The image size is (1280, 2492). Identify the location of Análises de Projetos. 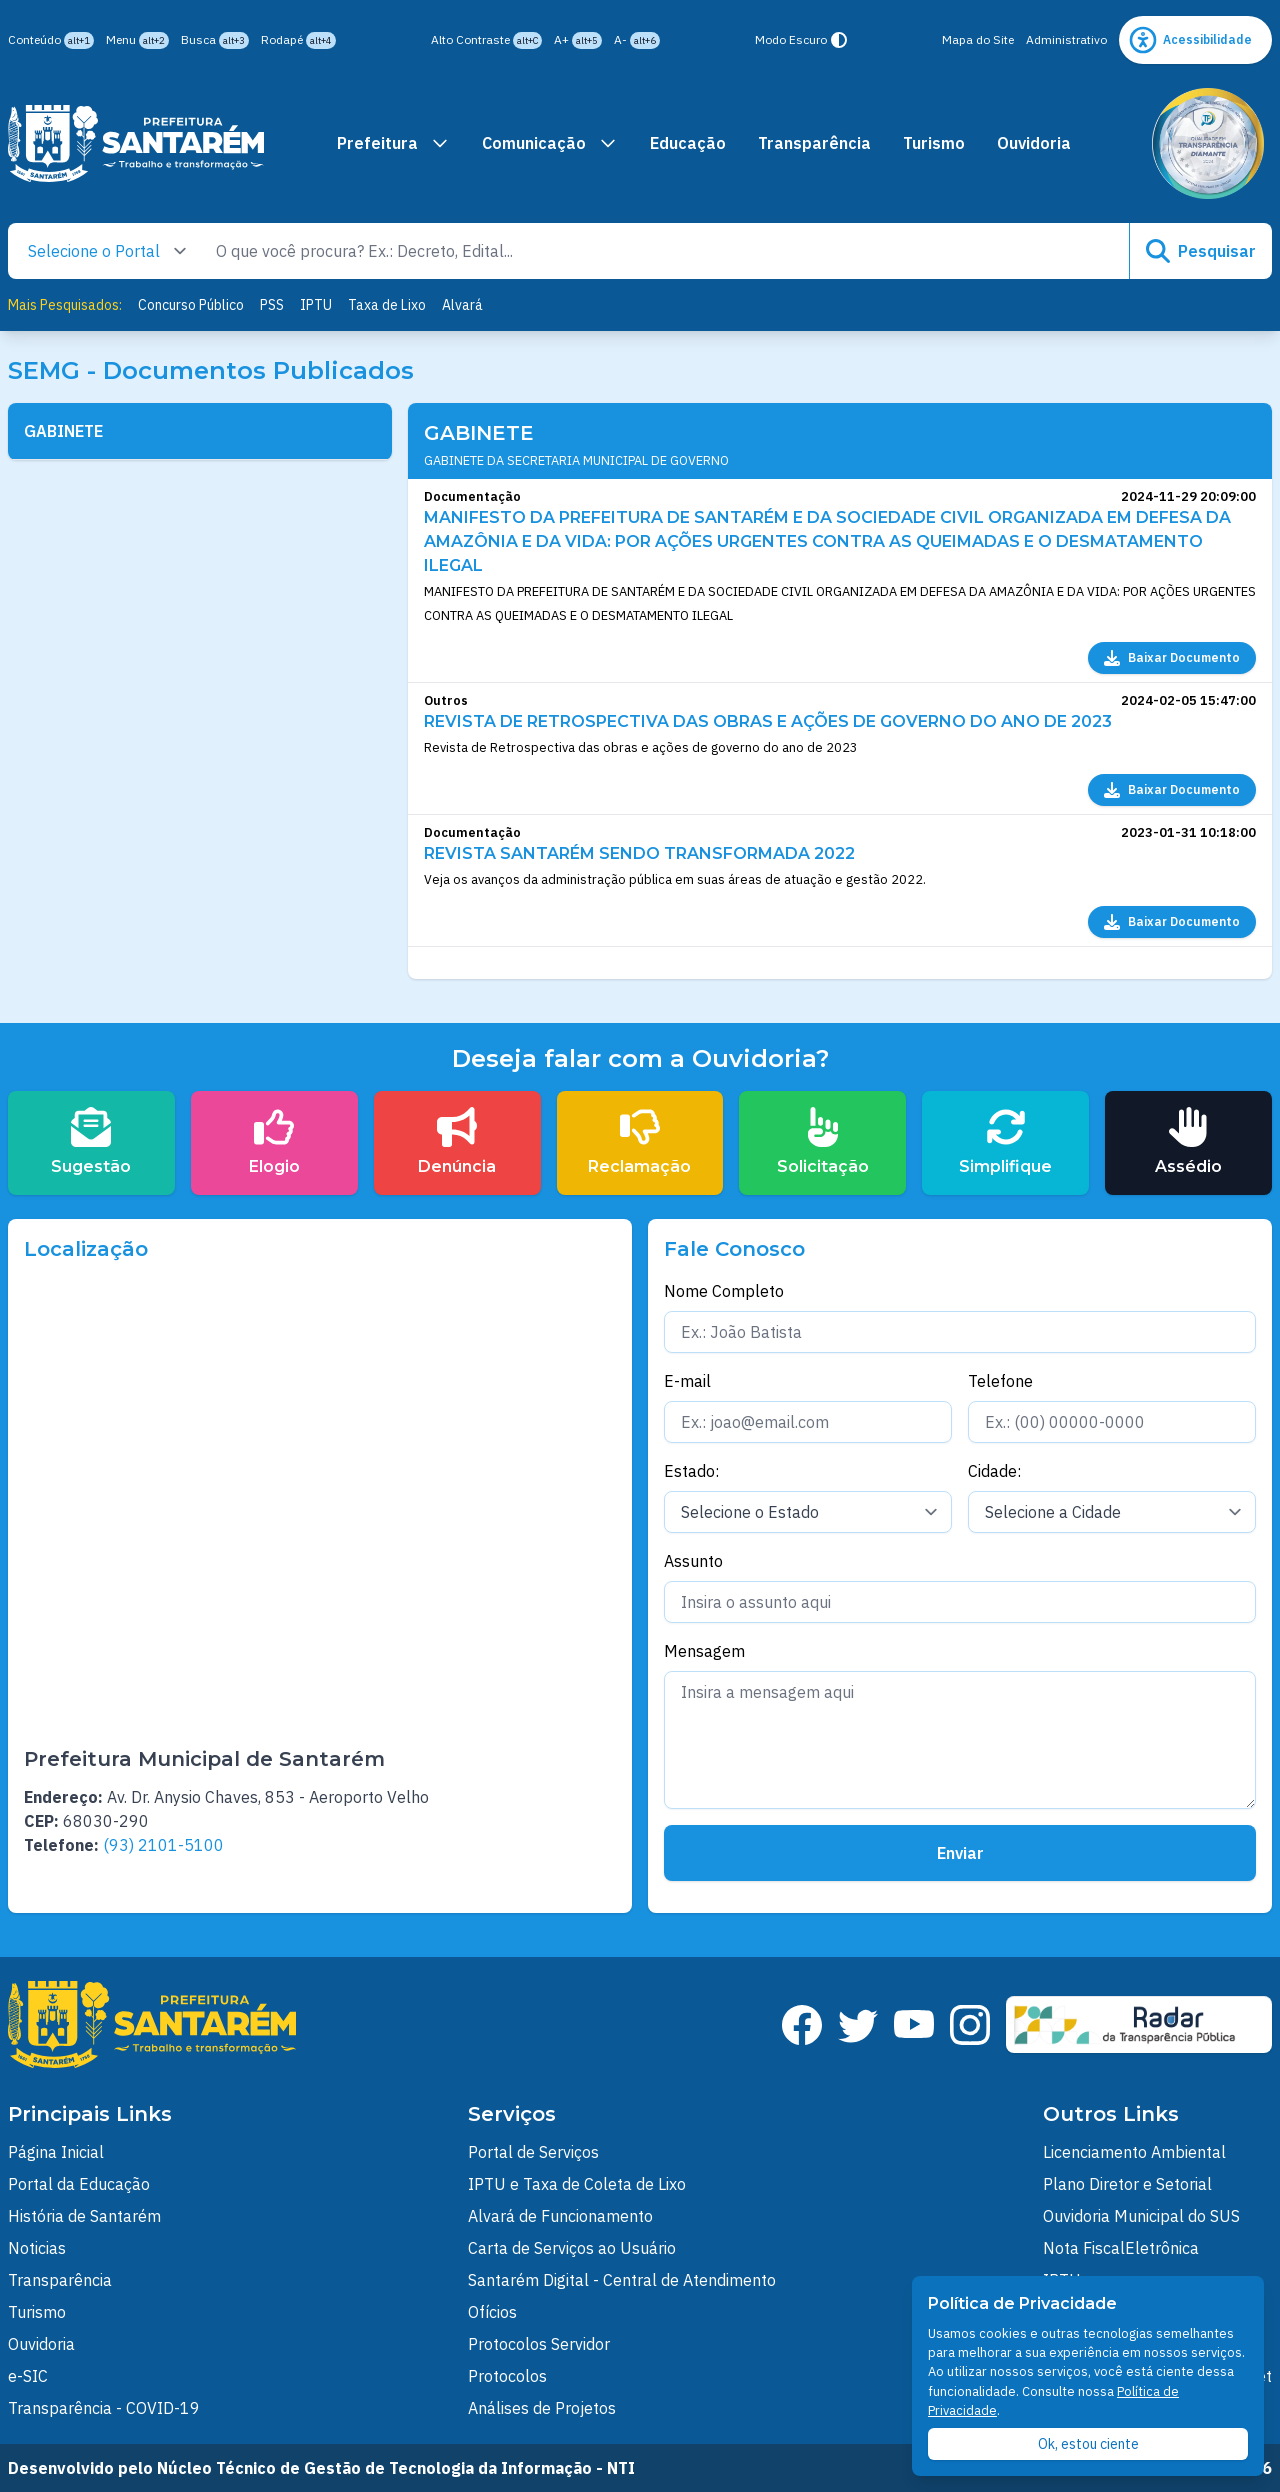
(542, 2408).